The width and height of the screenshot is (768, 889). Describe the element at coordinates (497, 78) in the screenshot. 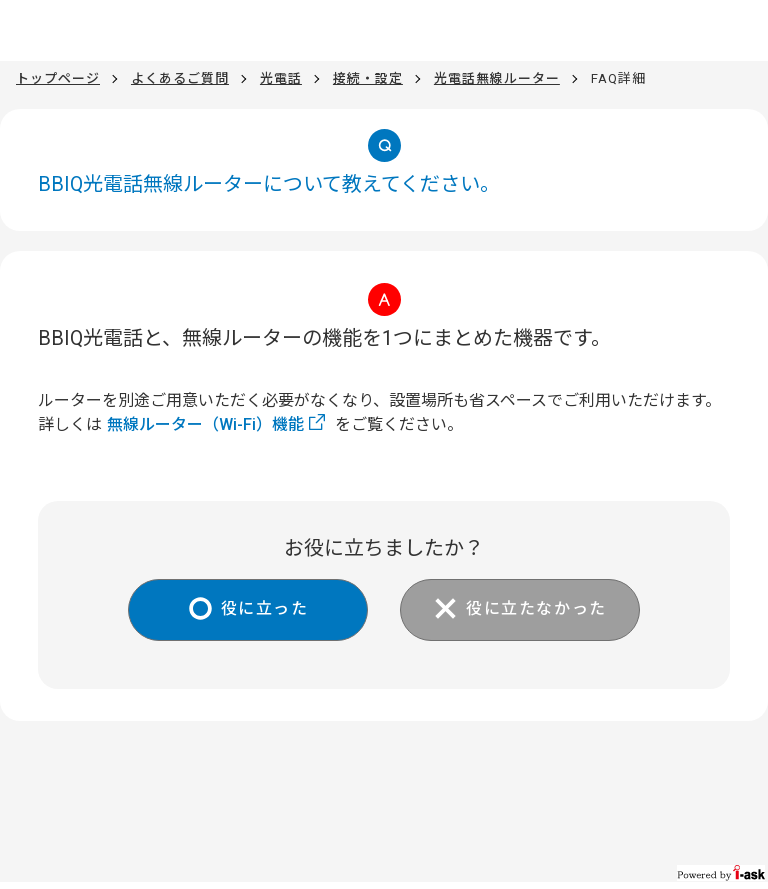

I see `光電話無線ルーター` at that location.